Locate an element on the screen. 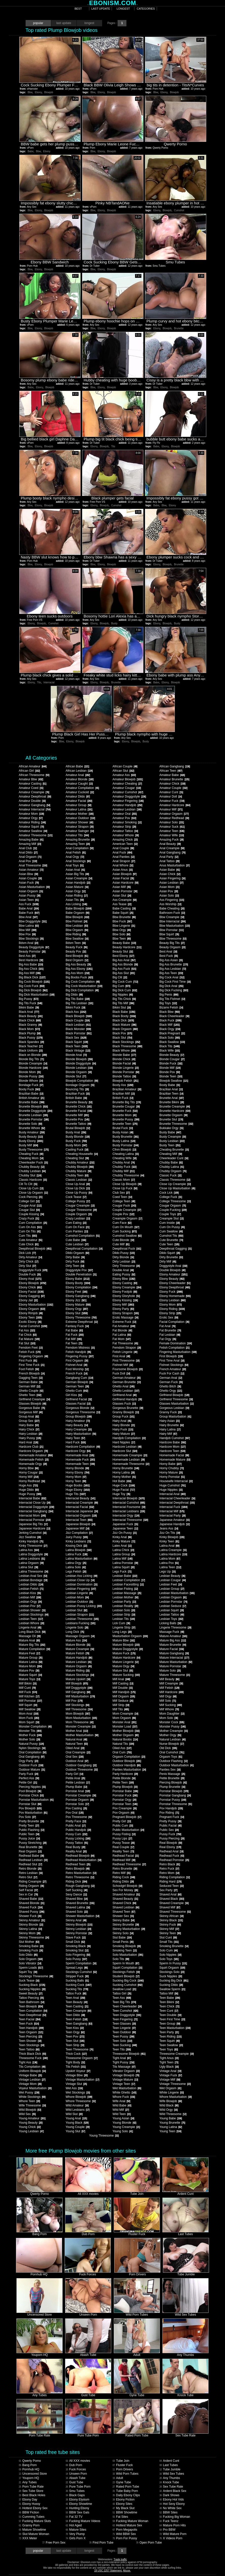 The width and height of the screenshot is (225, 2576). Public Masturbation is located at coordinates (128, 1830).